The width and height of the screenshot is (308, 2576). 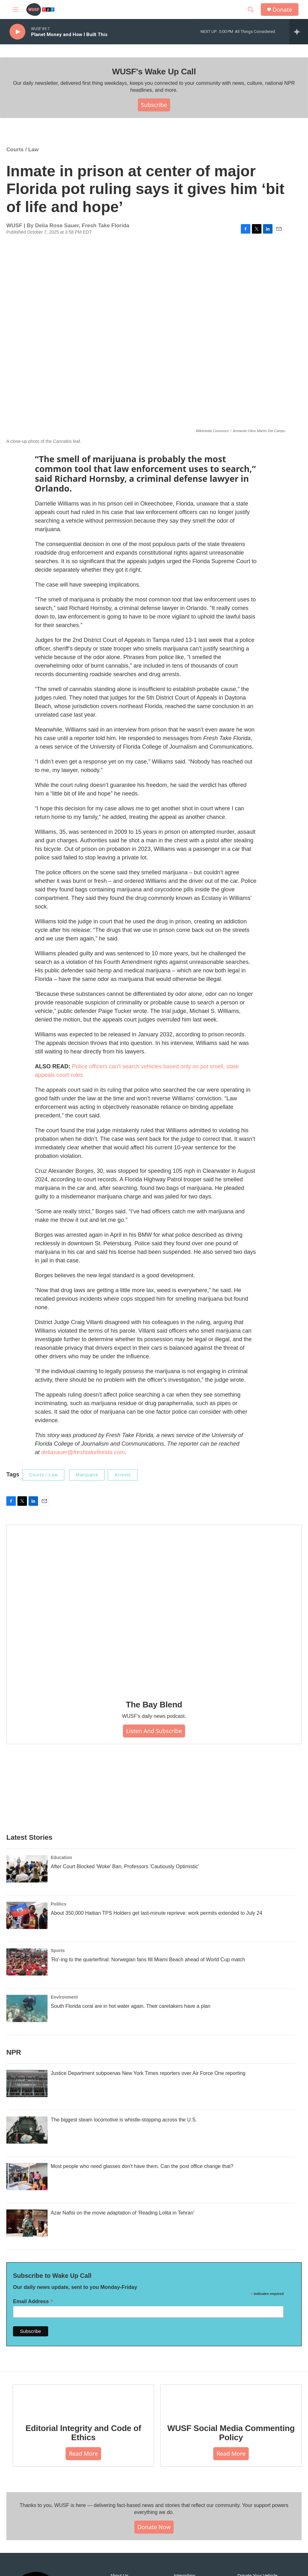 I want to click on ['Ro'-ing to the quarterfinal: Norwegian fans fill Miami Beach ahead of World Cup match], so click(x=27, y=1962).